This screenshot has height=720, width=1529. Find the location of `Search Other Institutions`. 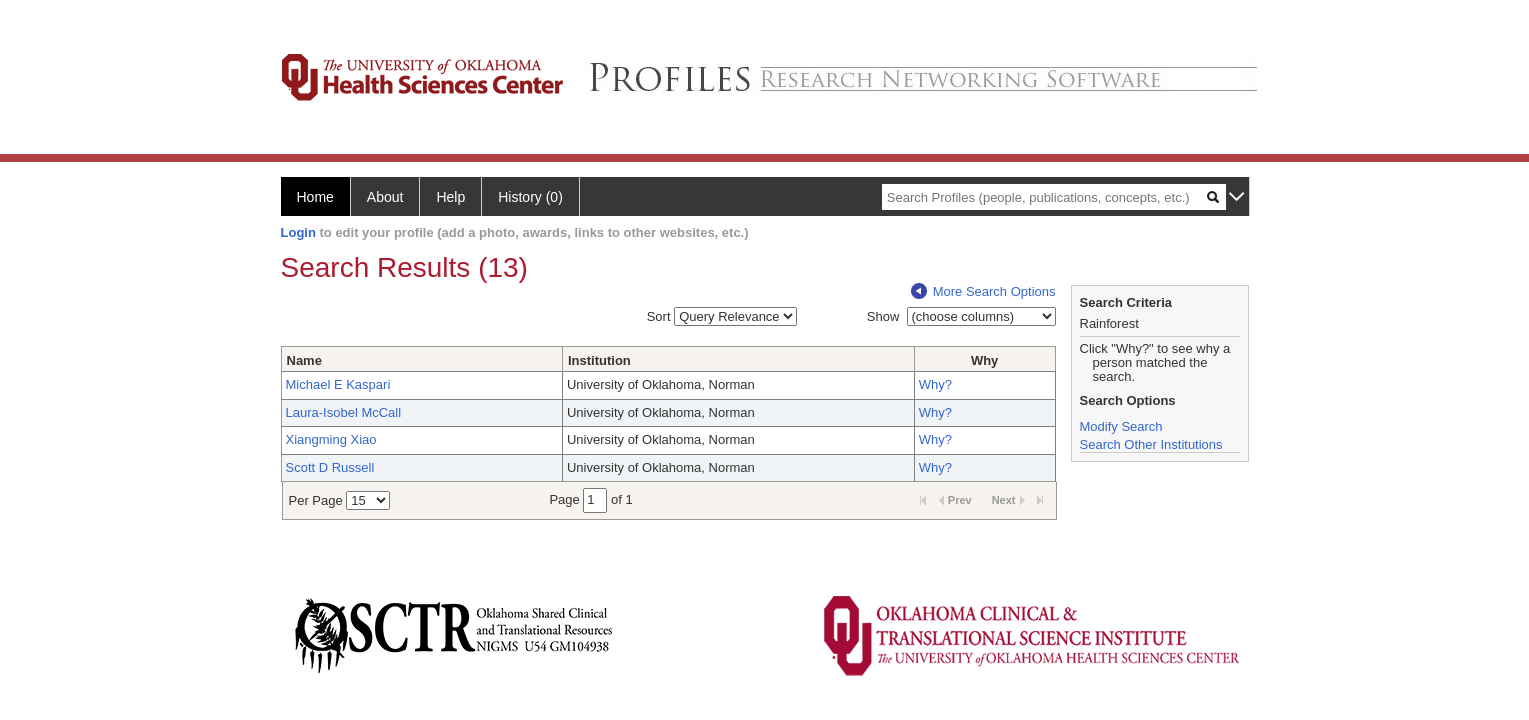

Search Other Institutions is located at coordinates (1151, 444).